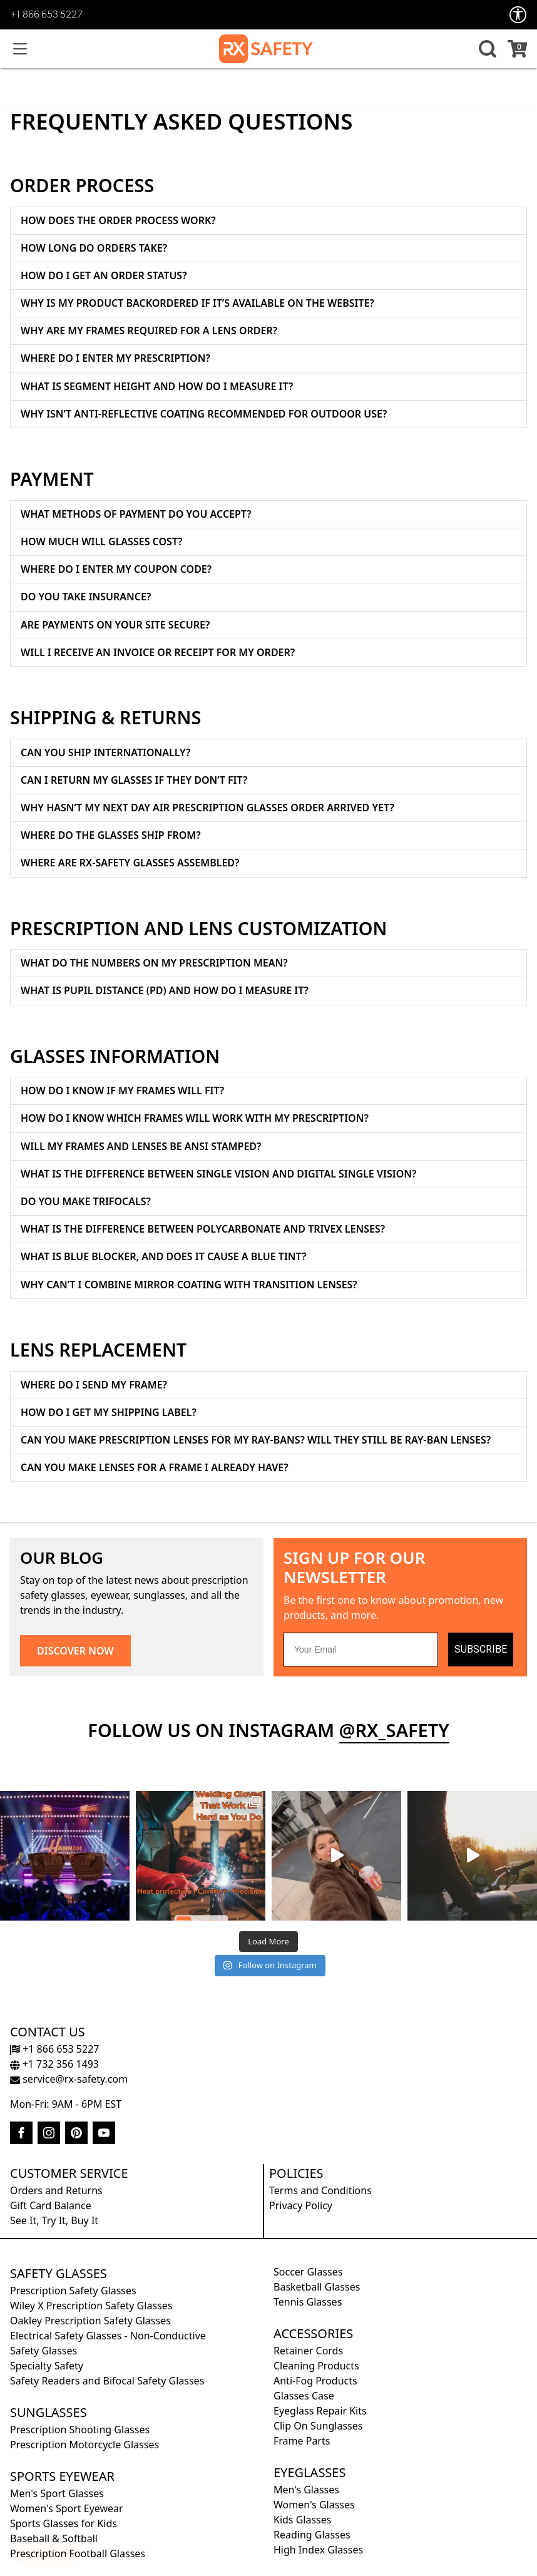 This screenshot has width=537, height=2576. I want to click on What is segment height and how do I measure it?, so click(157, 386).